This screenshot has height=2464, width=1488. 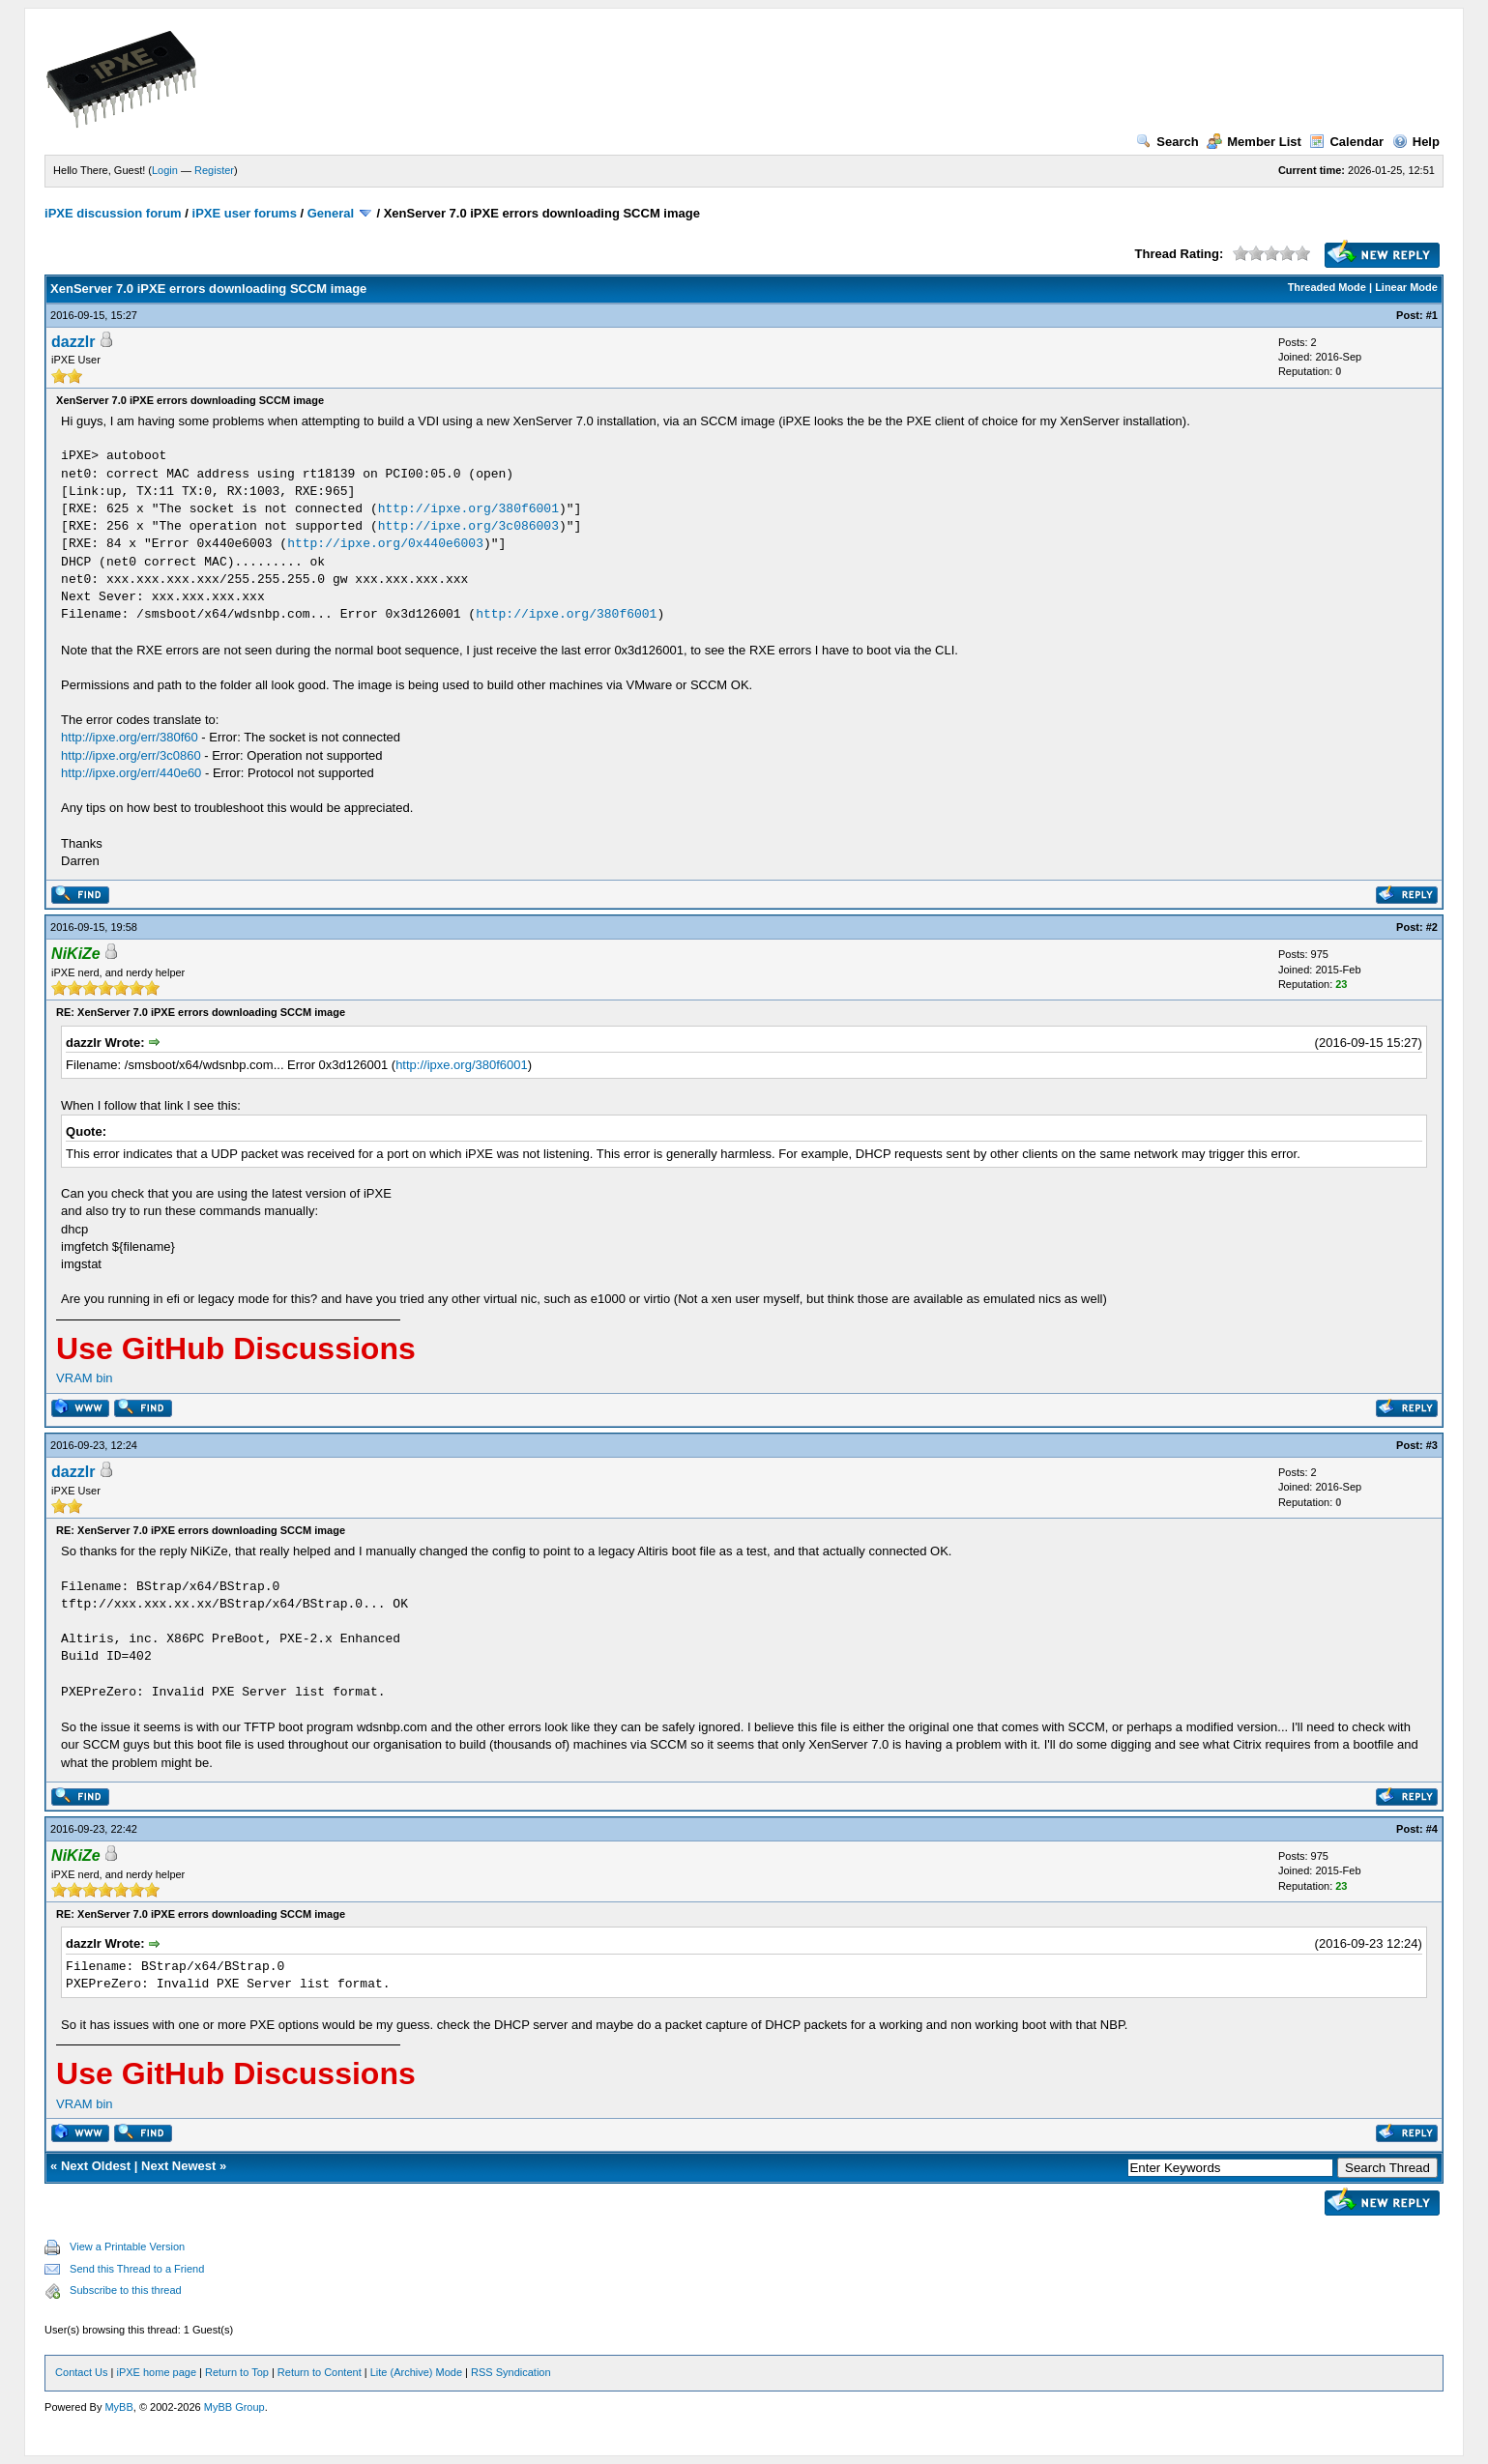 I want to click on #2, so click(x=1432, y=927).